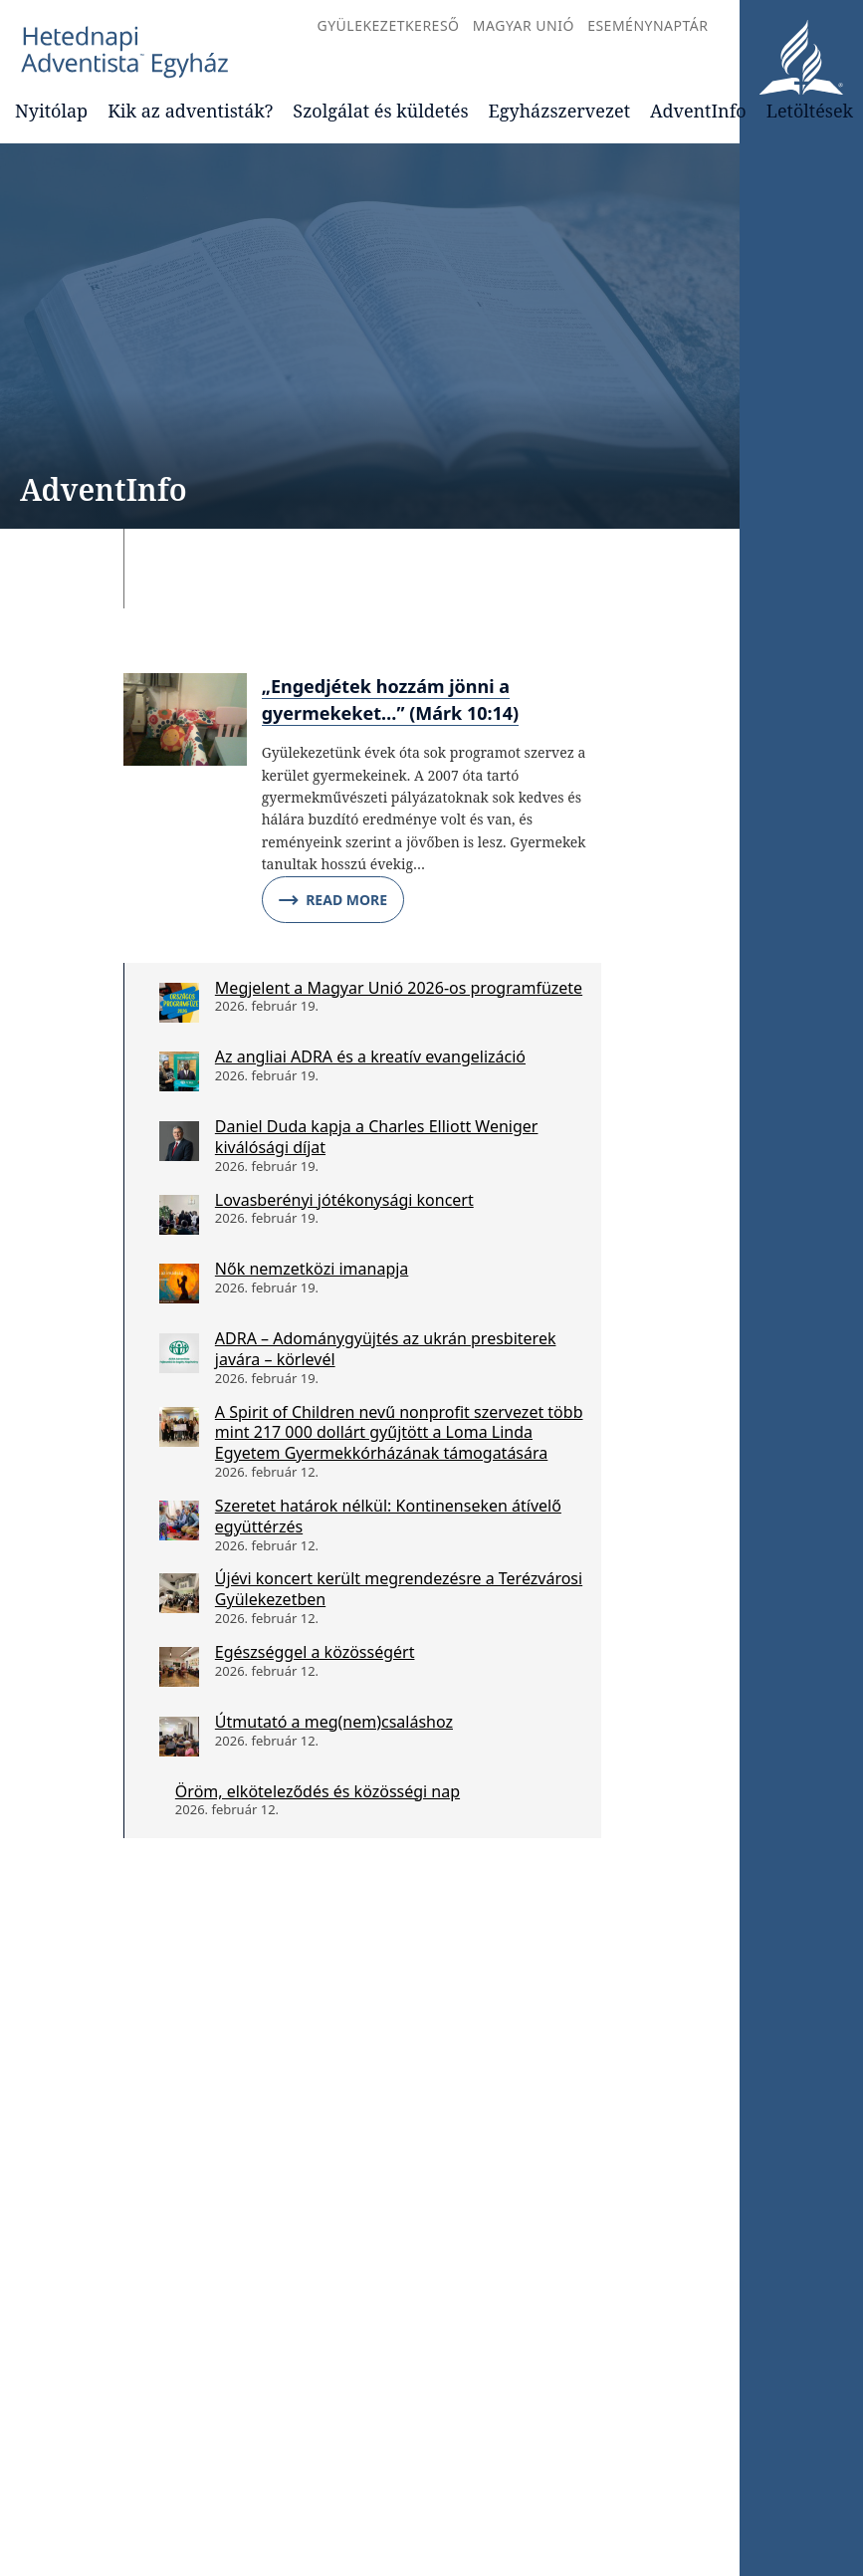  What do you see at coordinates (398, 1588) in the screenshot?
I see `Újévi koncert került megrendezésre a Terézvárosi Gyülekezetben` at bounding box center [398, 1588].